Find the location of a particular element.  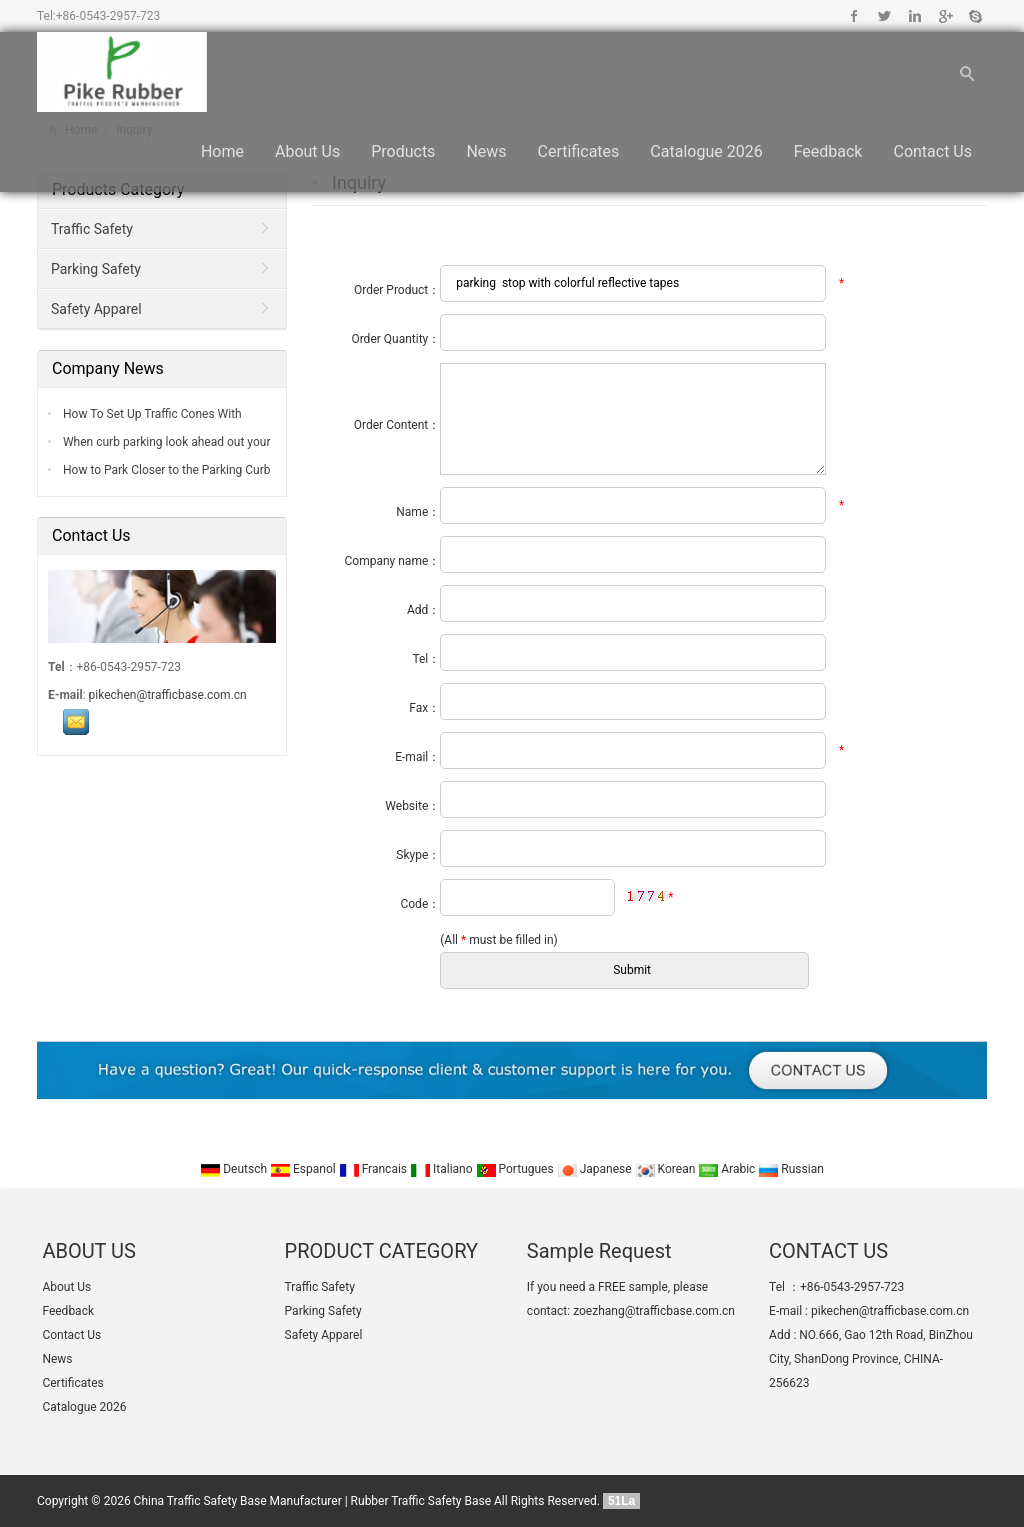

China Traffic Safety Base Manufacturer | Rubber Traffic Safety Base is located at coordinates (312, 1501).